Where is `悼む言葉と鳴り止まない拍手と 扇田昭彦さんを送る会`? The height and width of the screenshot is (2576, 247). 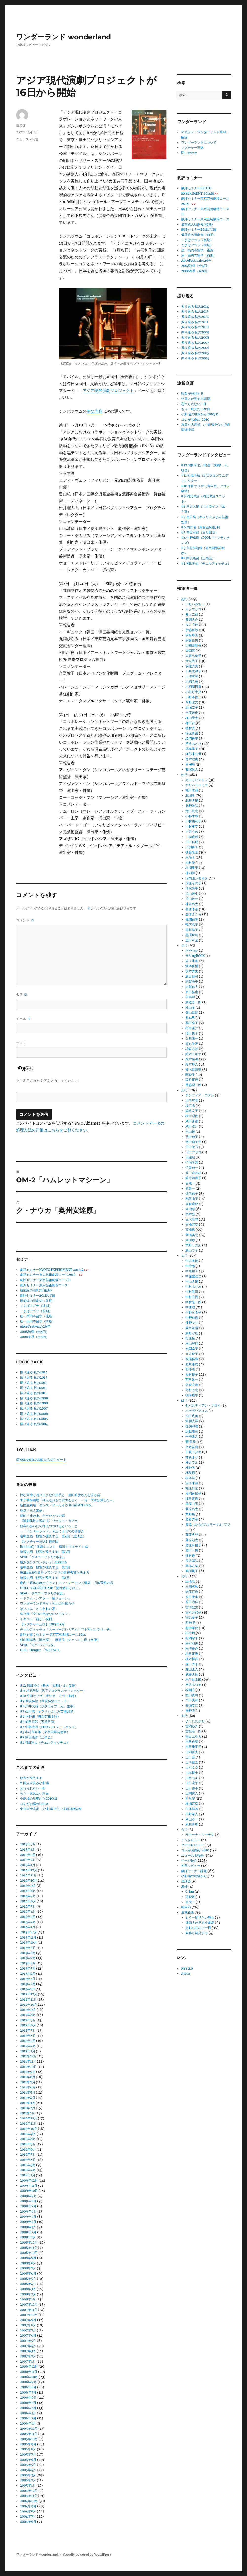
悼む言葉と鳴り止まない拍手と 扇田昭彦さんを送る会 is located at coordinates (60, 1495).